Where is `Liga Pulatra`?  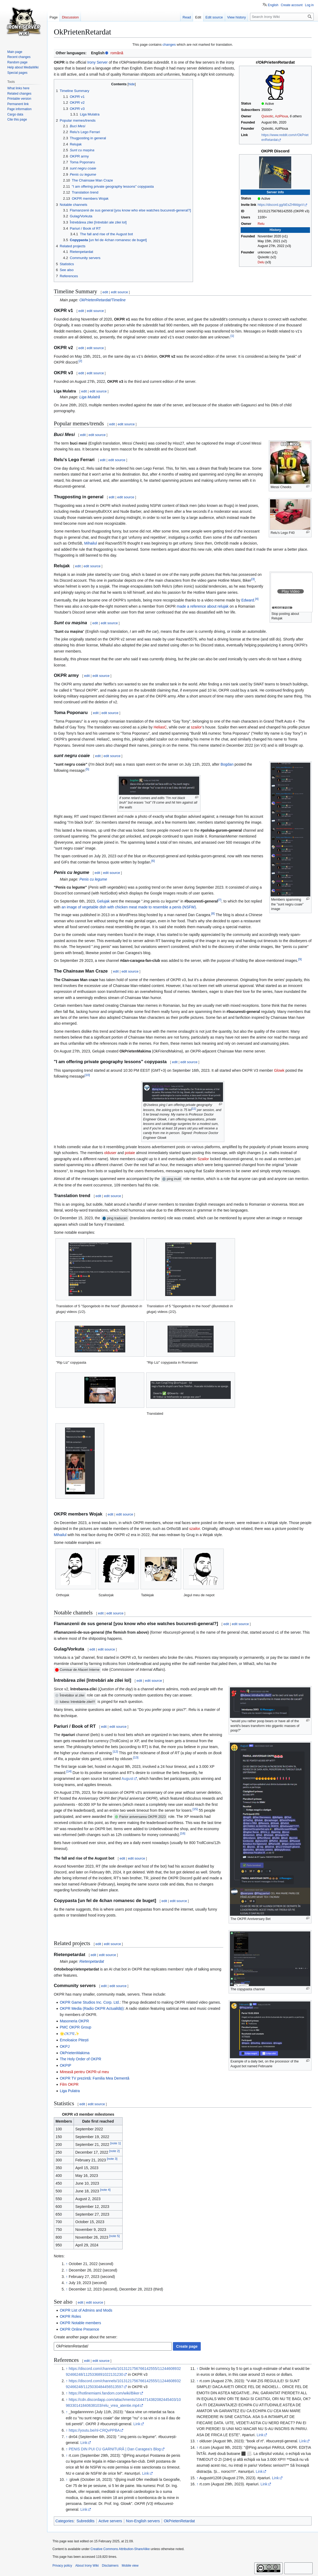
Liga Pulatra is located at coordinates (70, 2091).